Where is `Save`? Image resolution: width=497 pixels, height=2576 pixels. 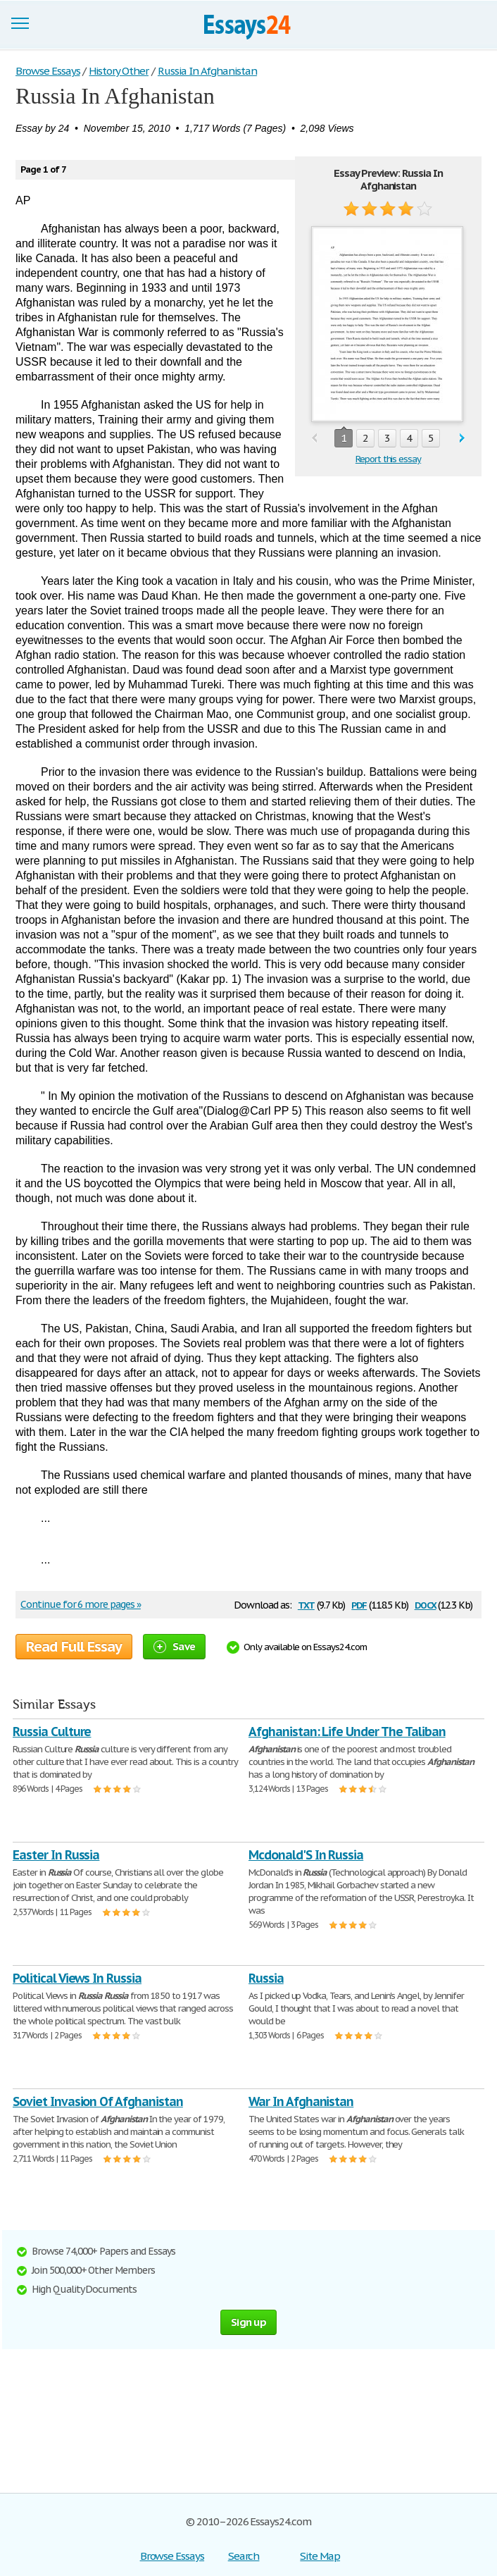 Save is located at coordinates (174, 1646).